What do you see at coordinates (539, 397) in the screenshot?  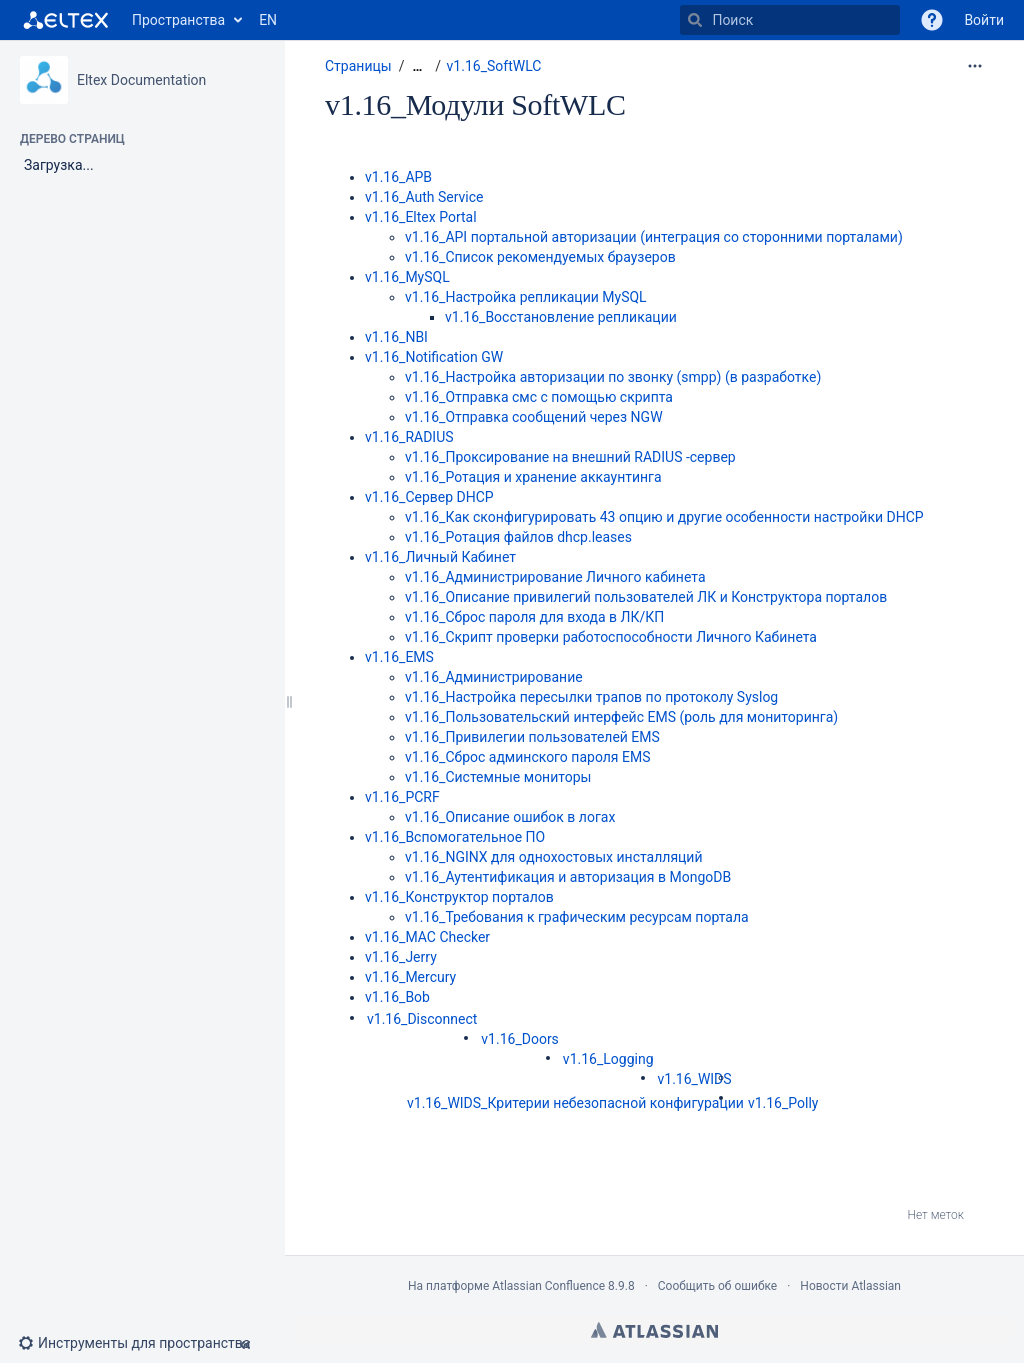 I see `v1.16_Отправка смс с помощью скрипта` at bounding box center [539, 397].